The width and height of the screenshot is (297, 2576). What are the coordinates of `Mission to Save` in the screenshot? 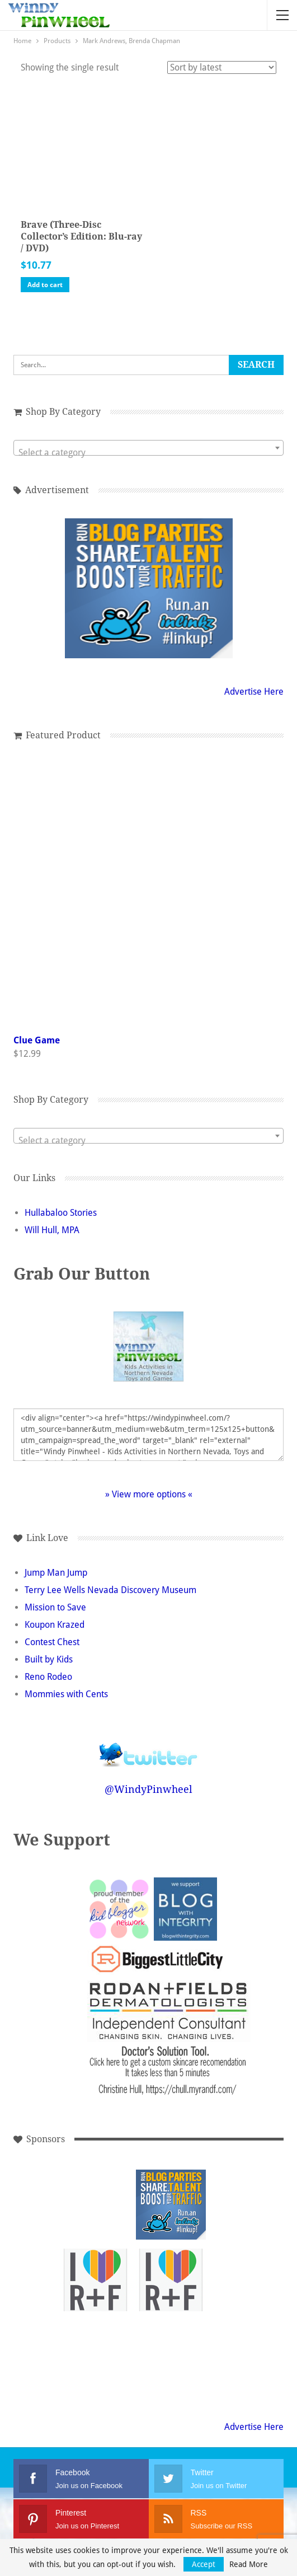 It's located at (55, 1607).